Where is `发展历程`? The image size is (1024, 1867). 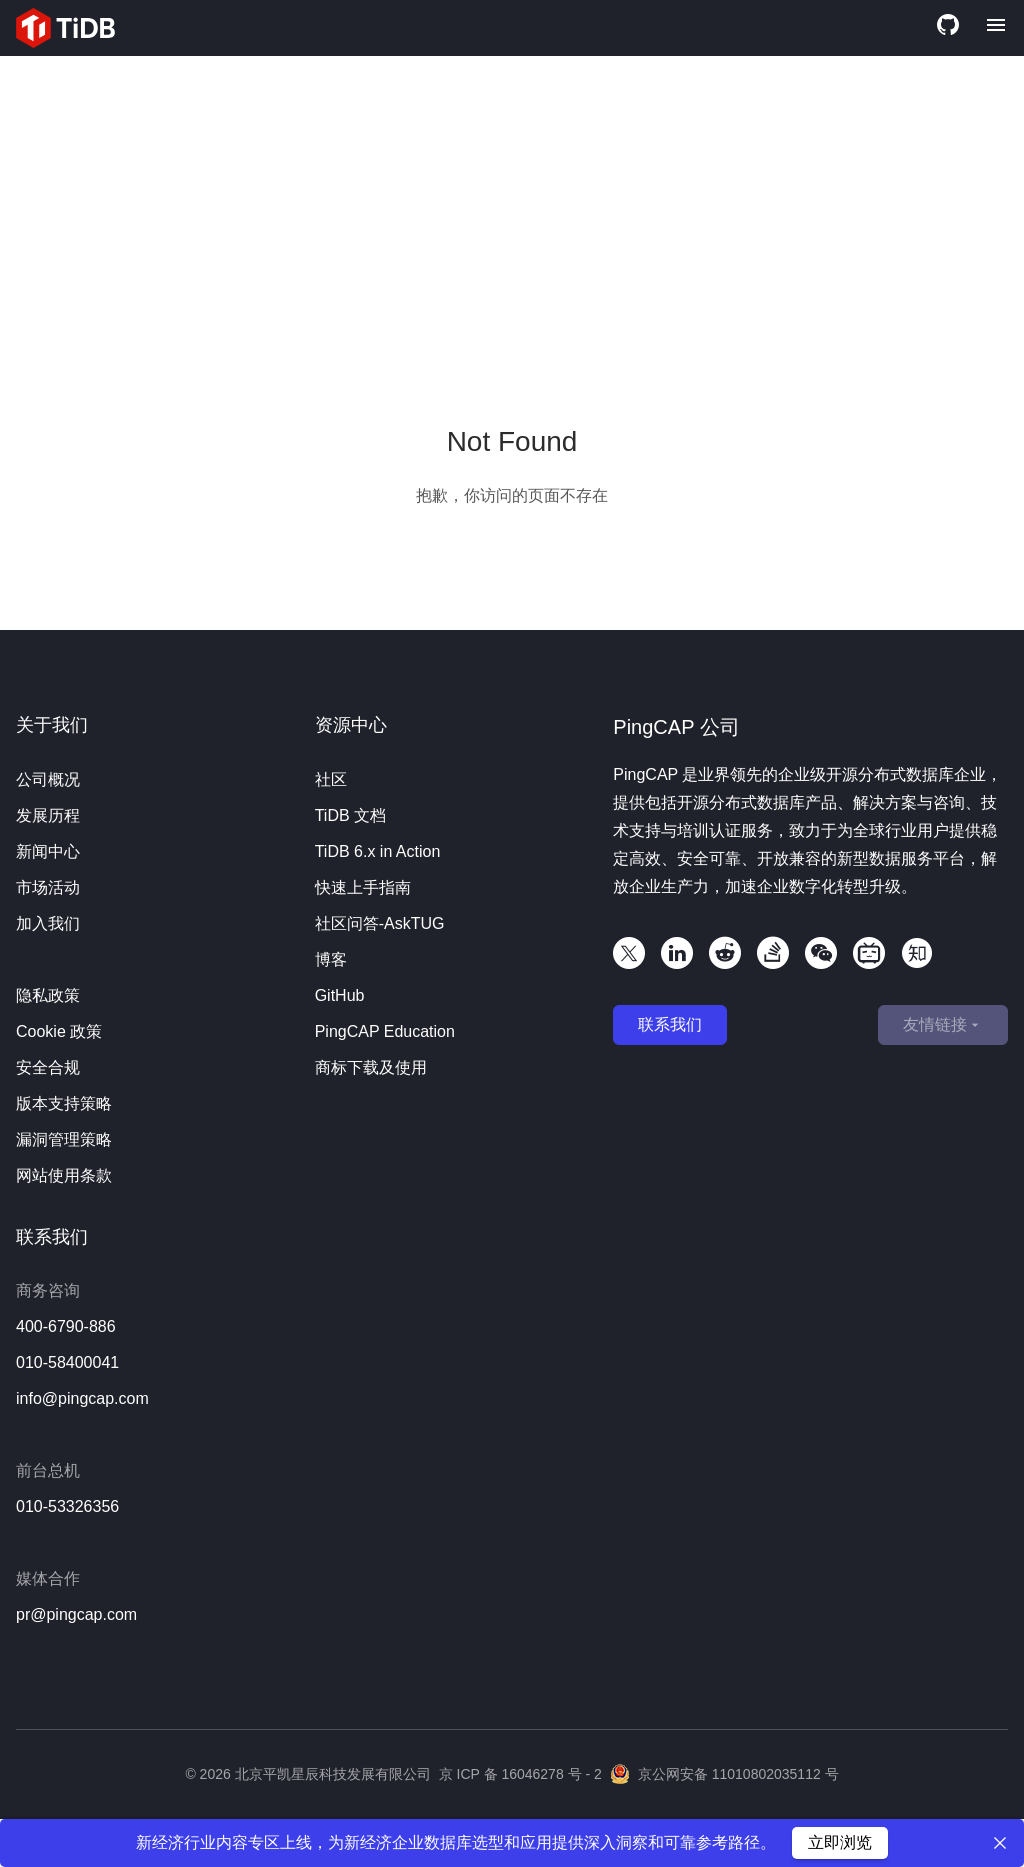 发展历程 is located at coordinates (48, 815).